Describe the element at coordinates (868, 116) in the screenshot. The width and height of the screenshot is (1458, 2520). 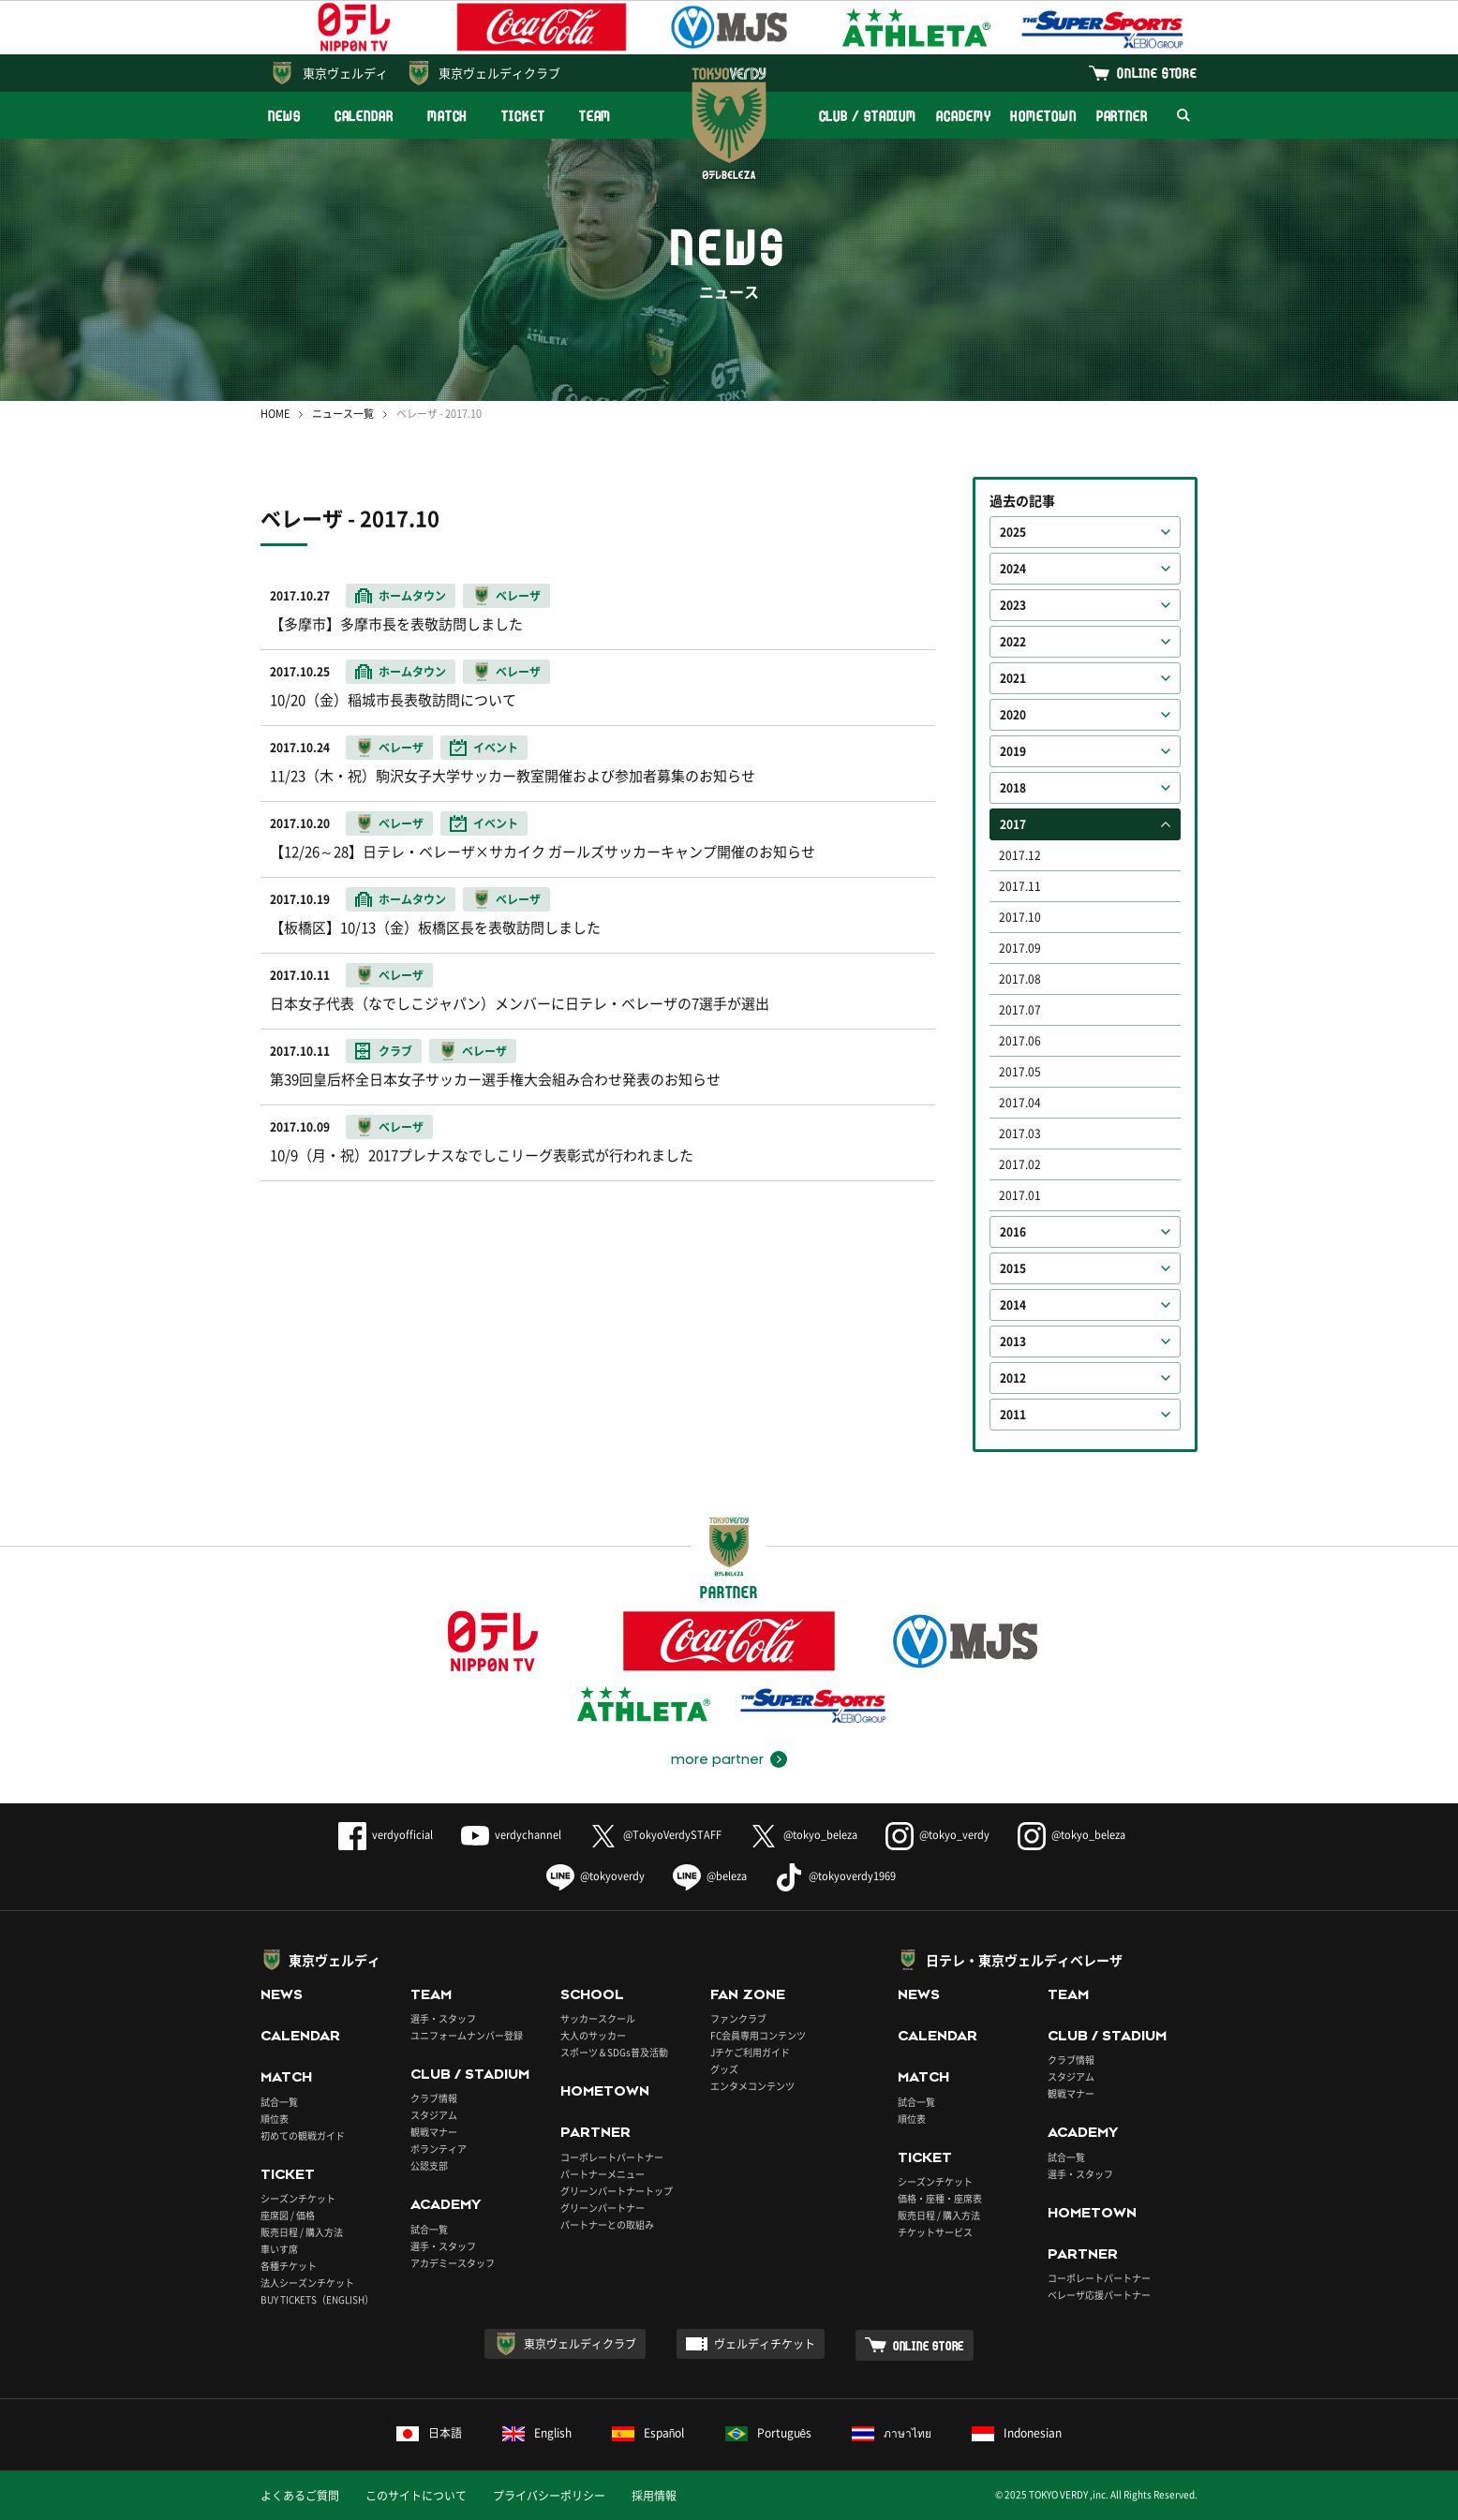
I see `CLUB / STADIUM` at that location.